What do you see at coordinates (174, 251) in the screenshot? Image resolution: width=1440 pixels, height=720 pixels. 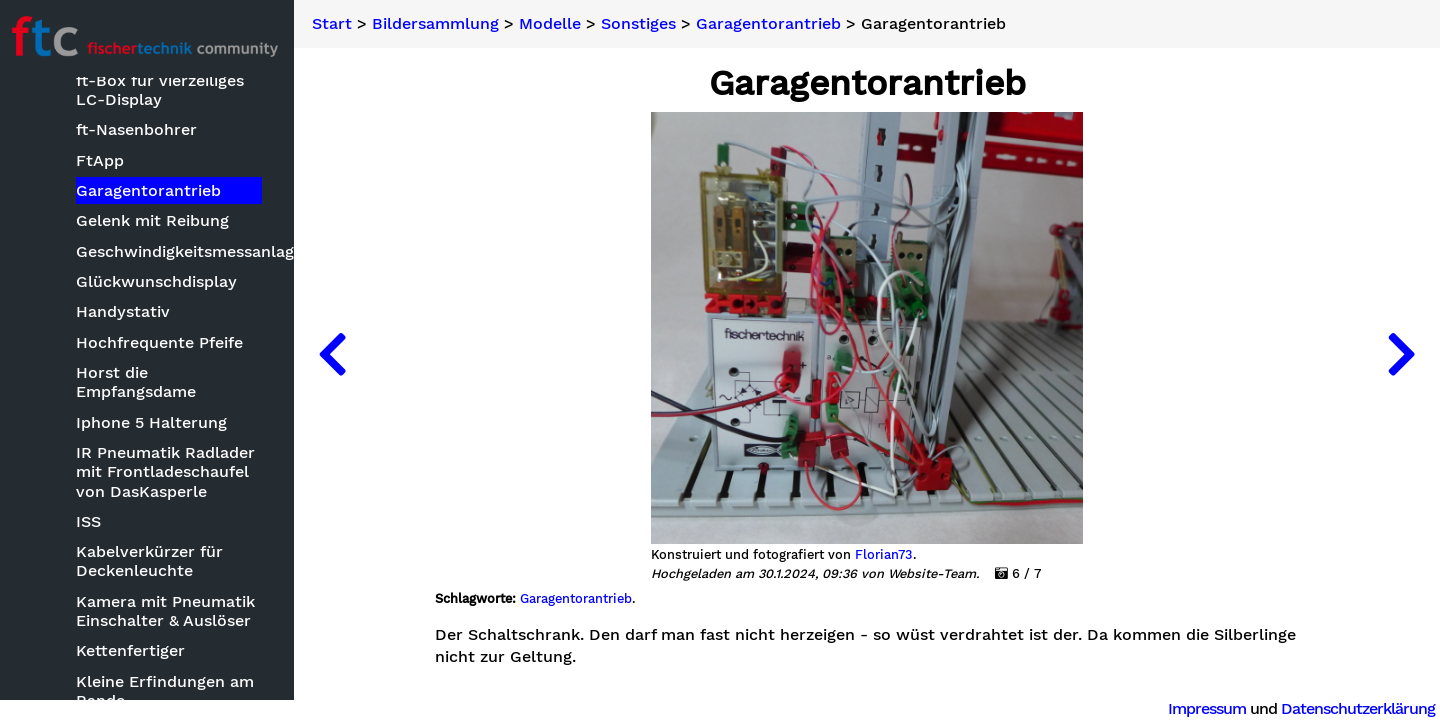 I see `Geschwindigkeitsmessanlage` at bounding box center [174, 251].